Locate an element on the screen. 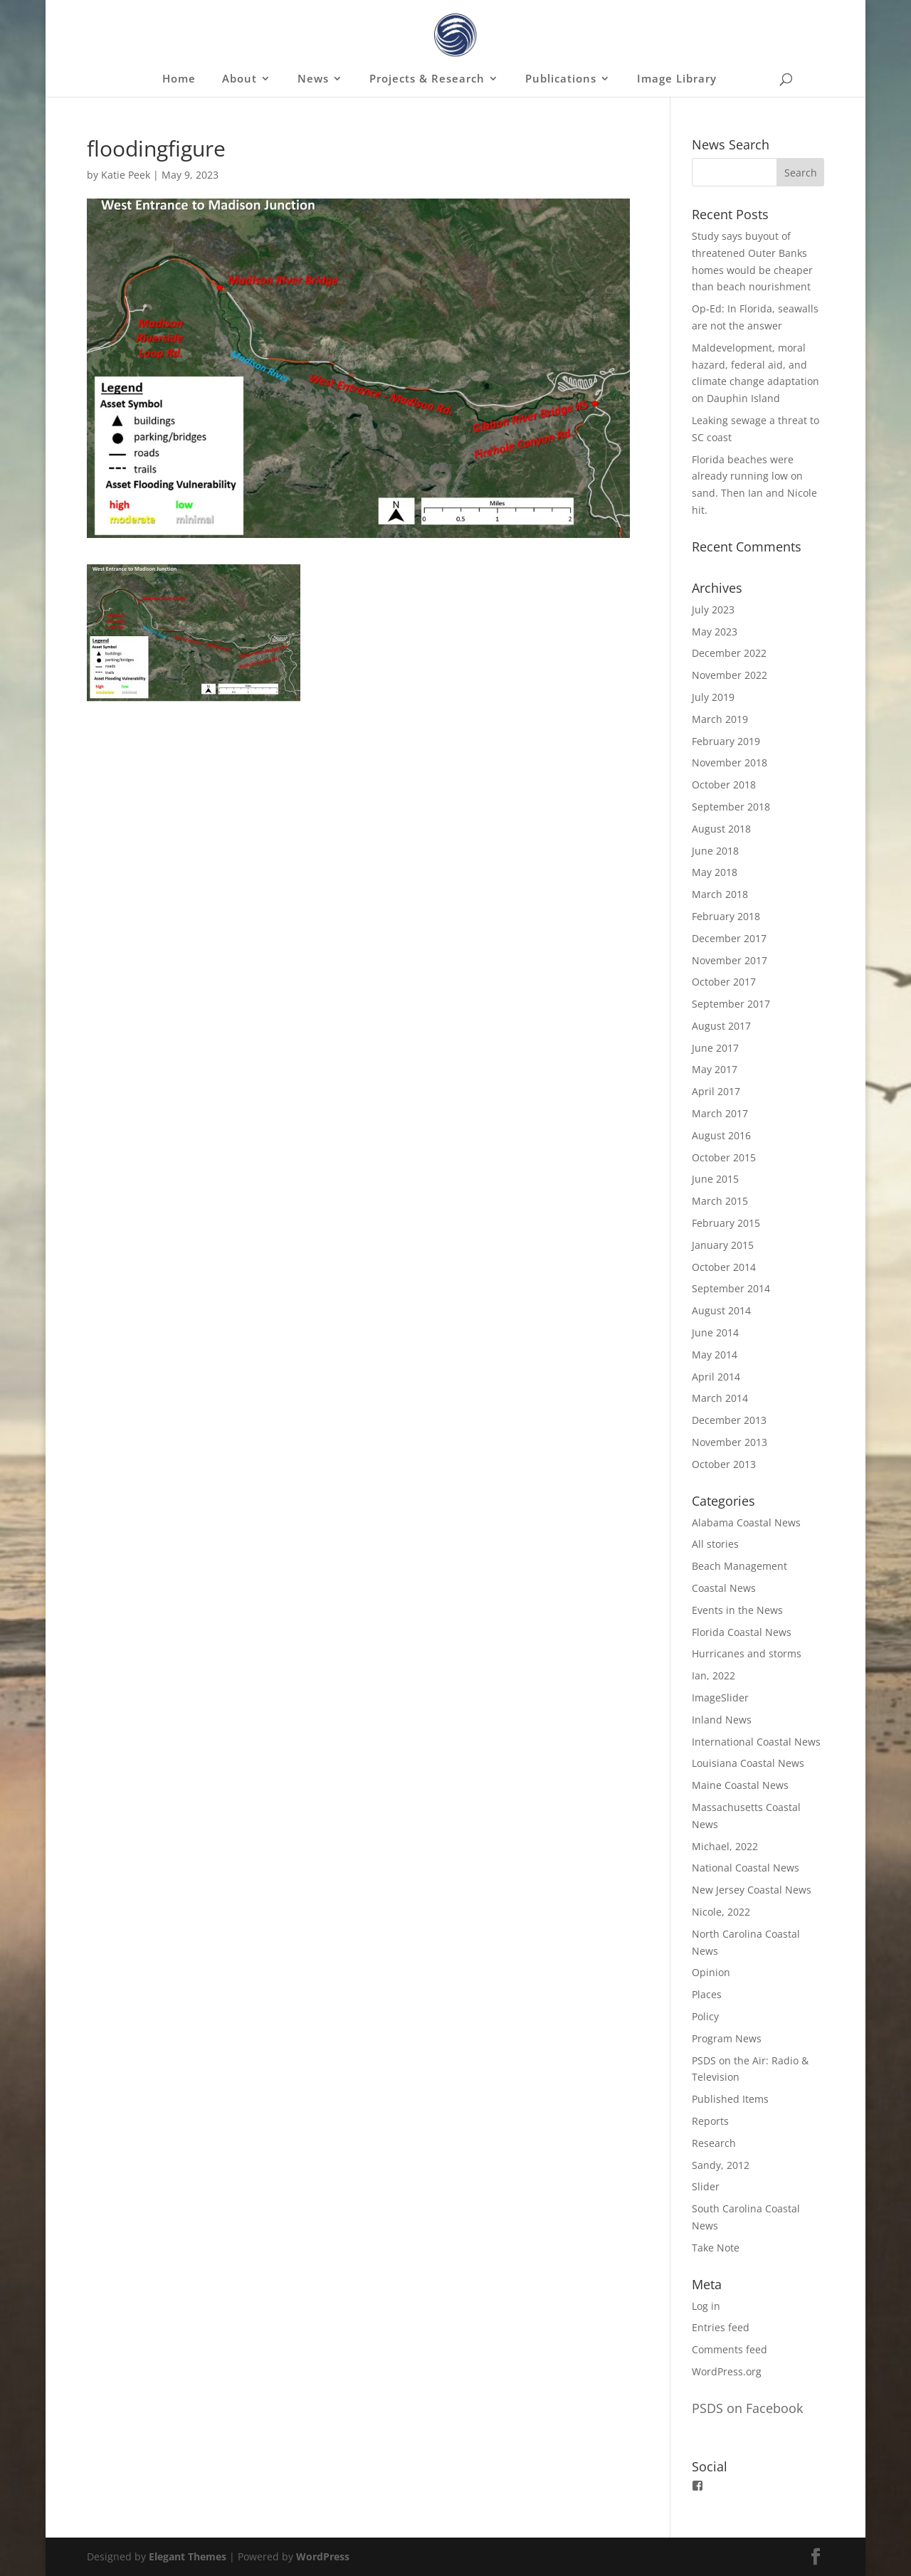 This screenshot has width=911, height=2576. News is located at coordinates (313, 79).